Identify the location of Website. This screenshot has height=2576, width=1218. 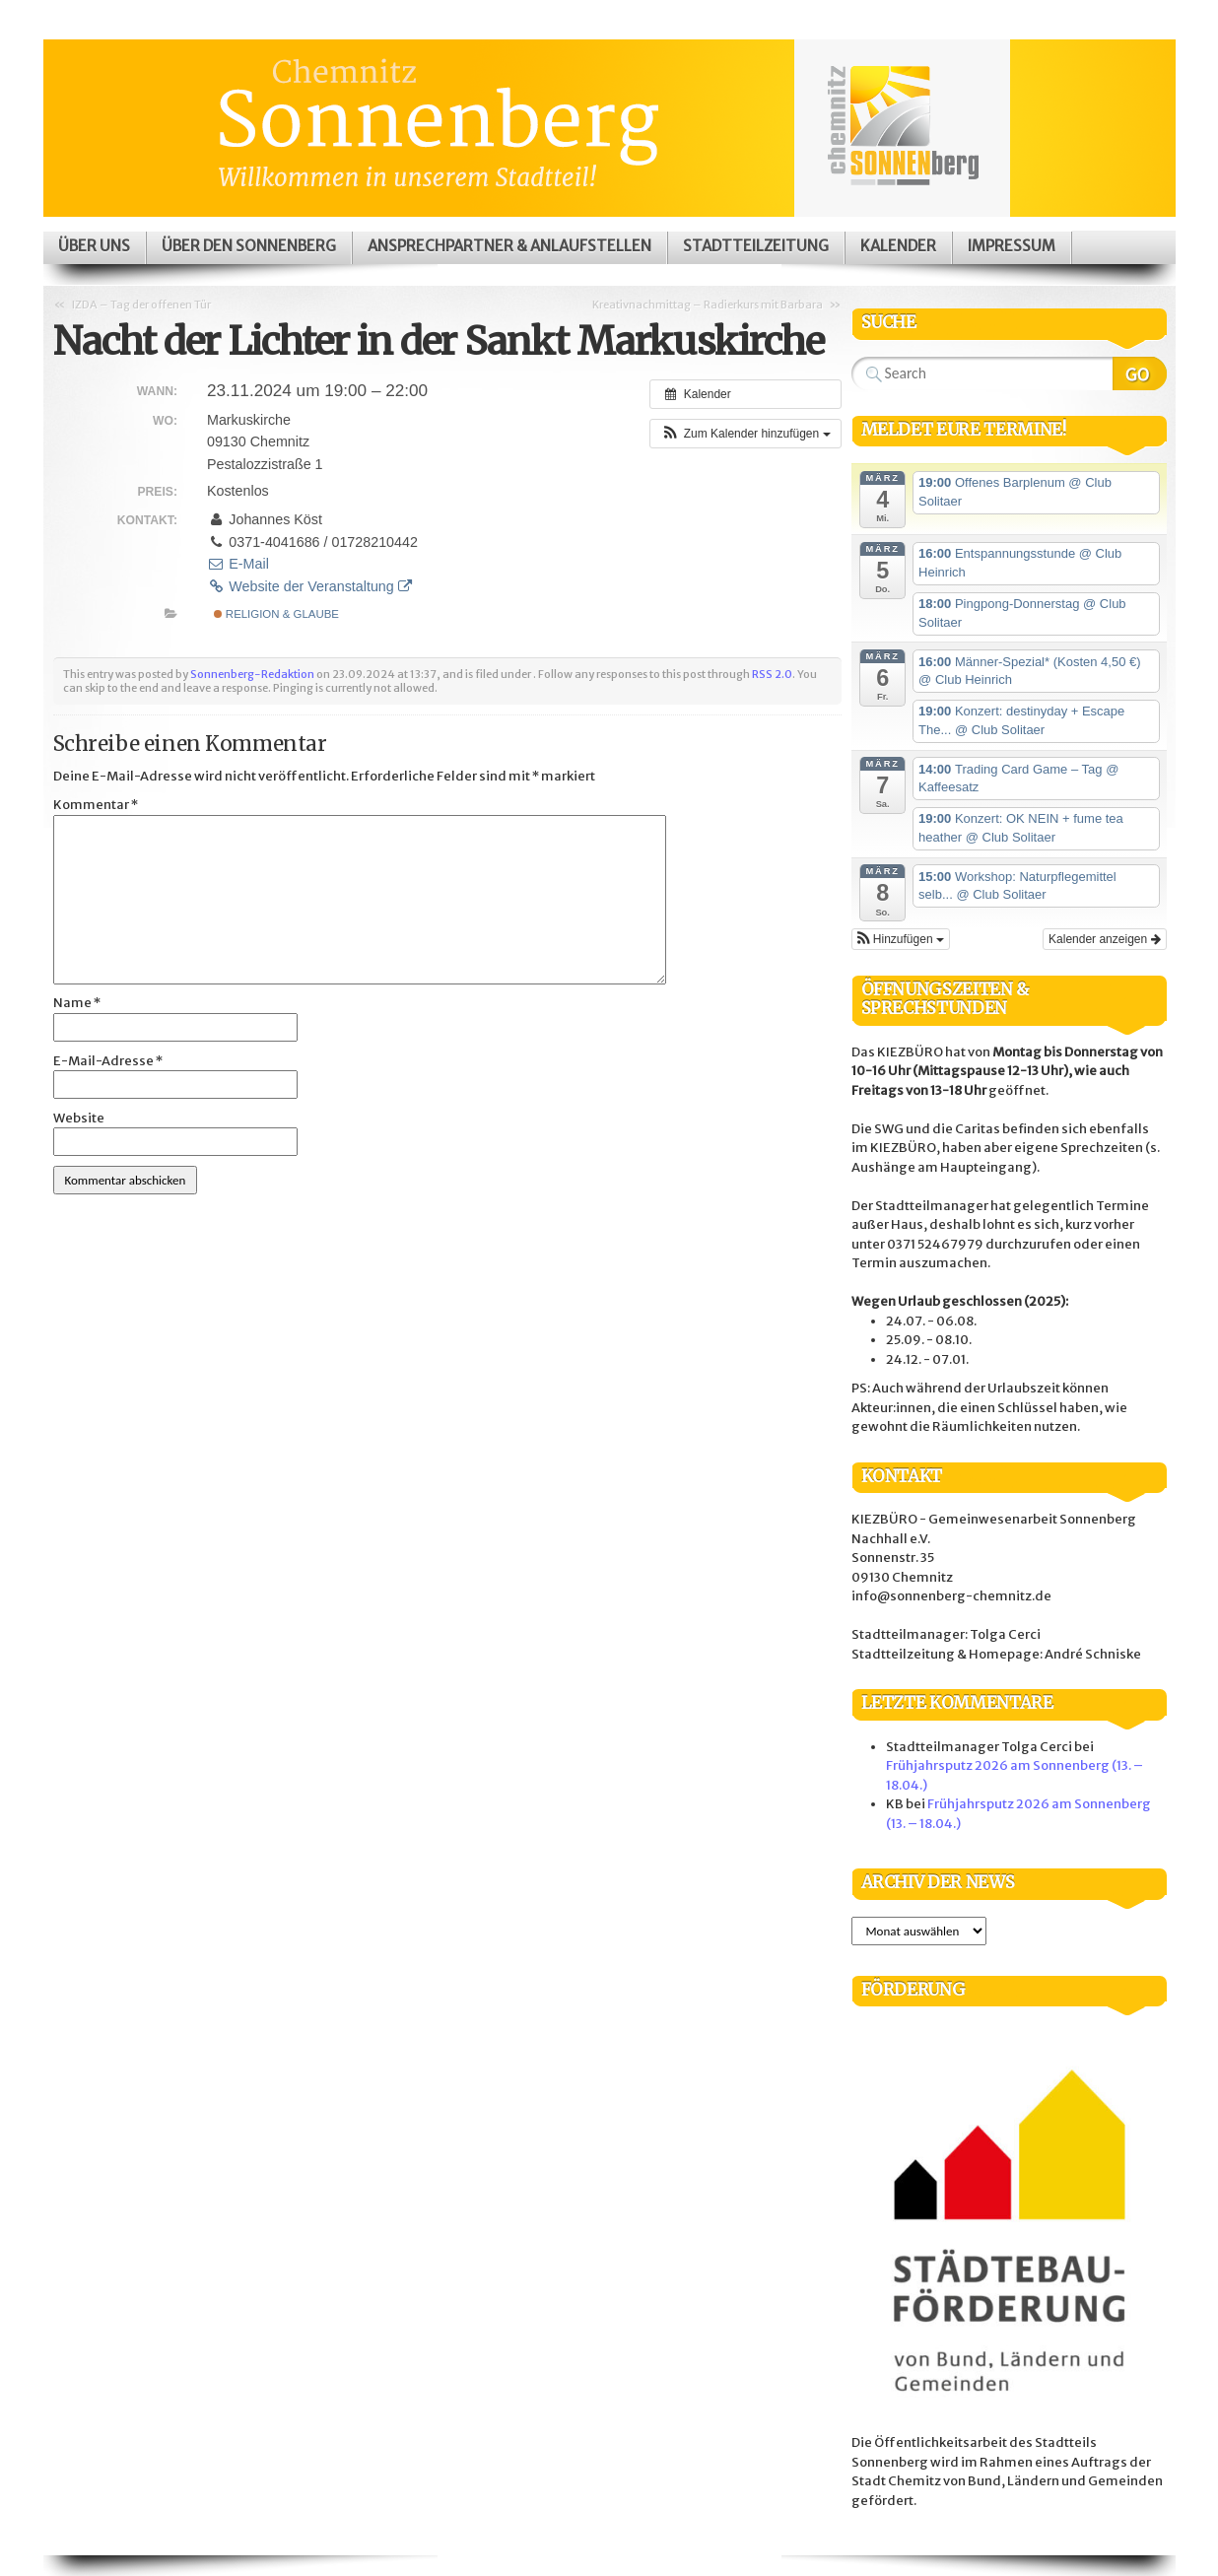
(78, 1118).